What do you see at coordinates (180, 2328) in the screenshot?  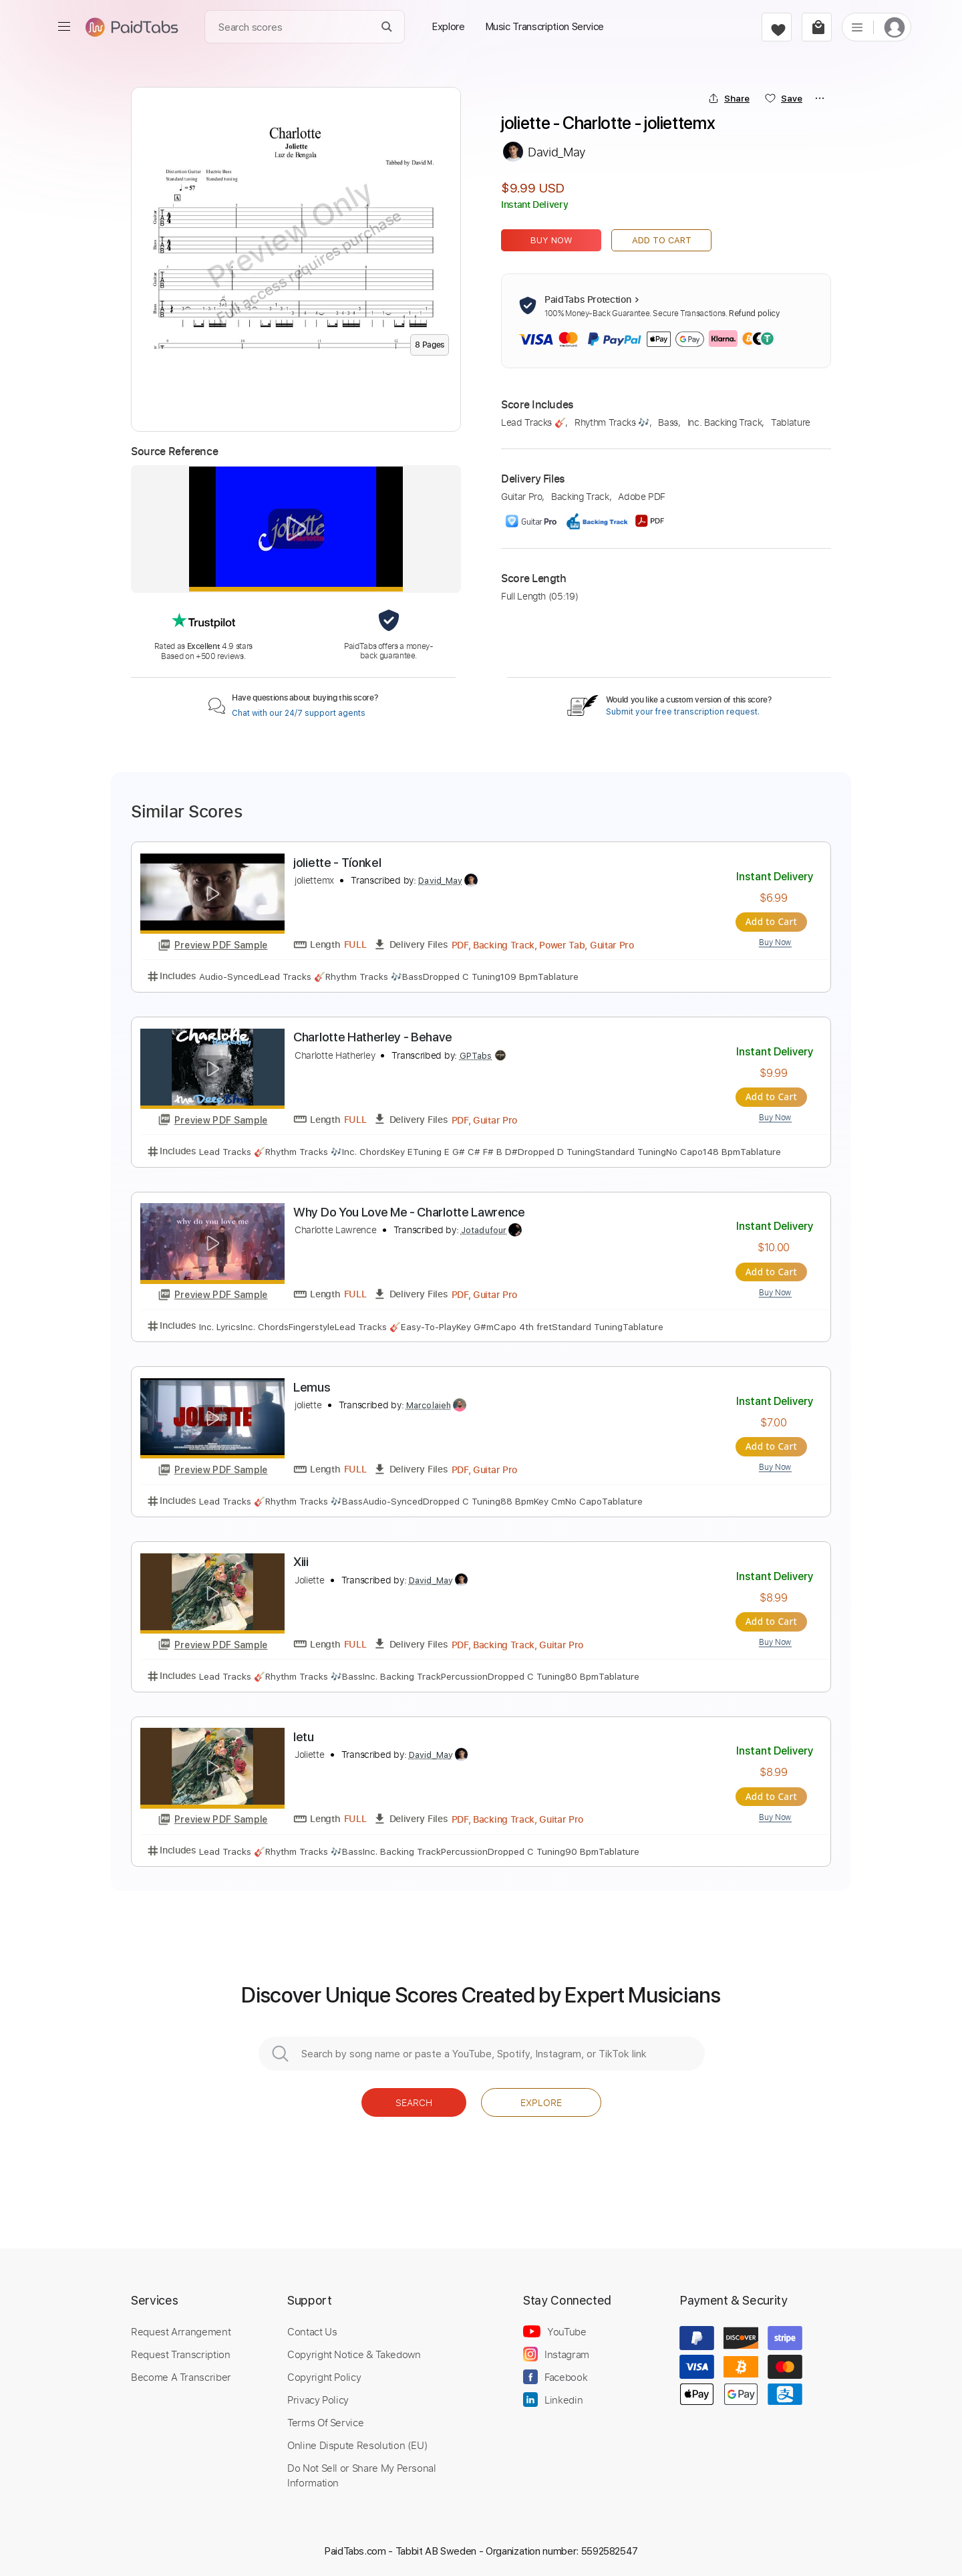 I see `Request Arrangement` at bounding box center [180, 2328].